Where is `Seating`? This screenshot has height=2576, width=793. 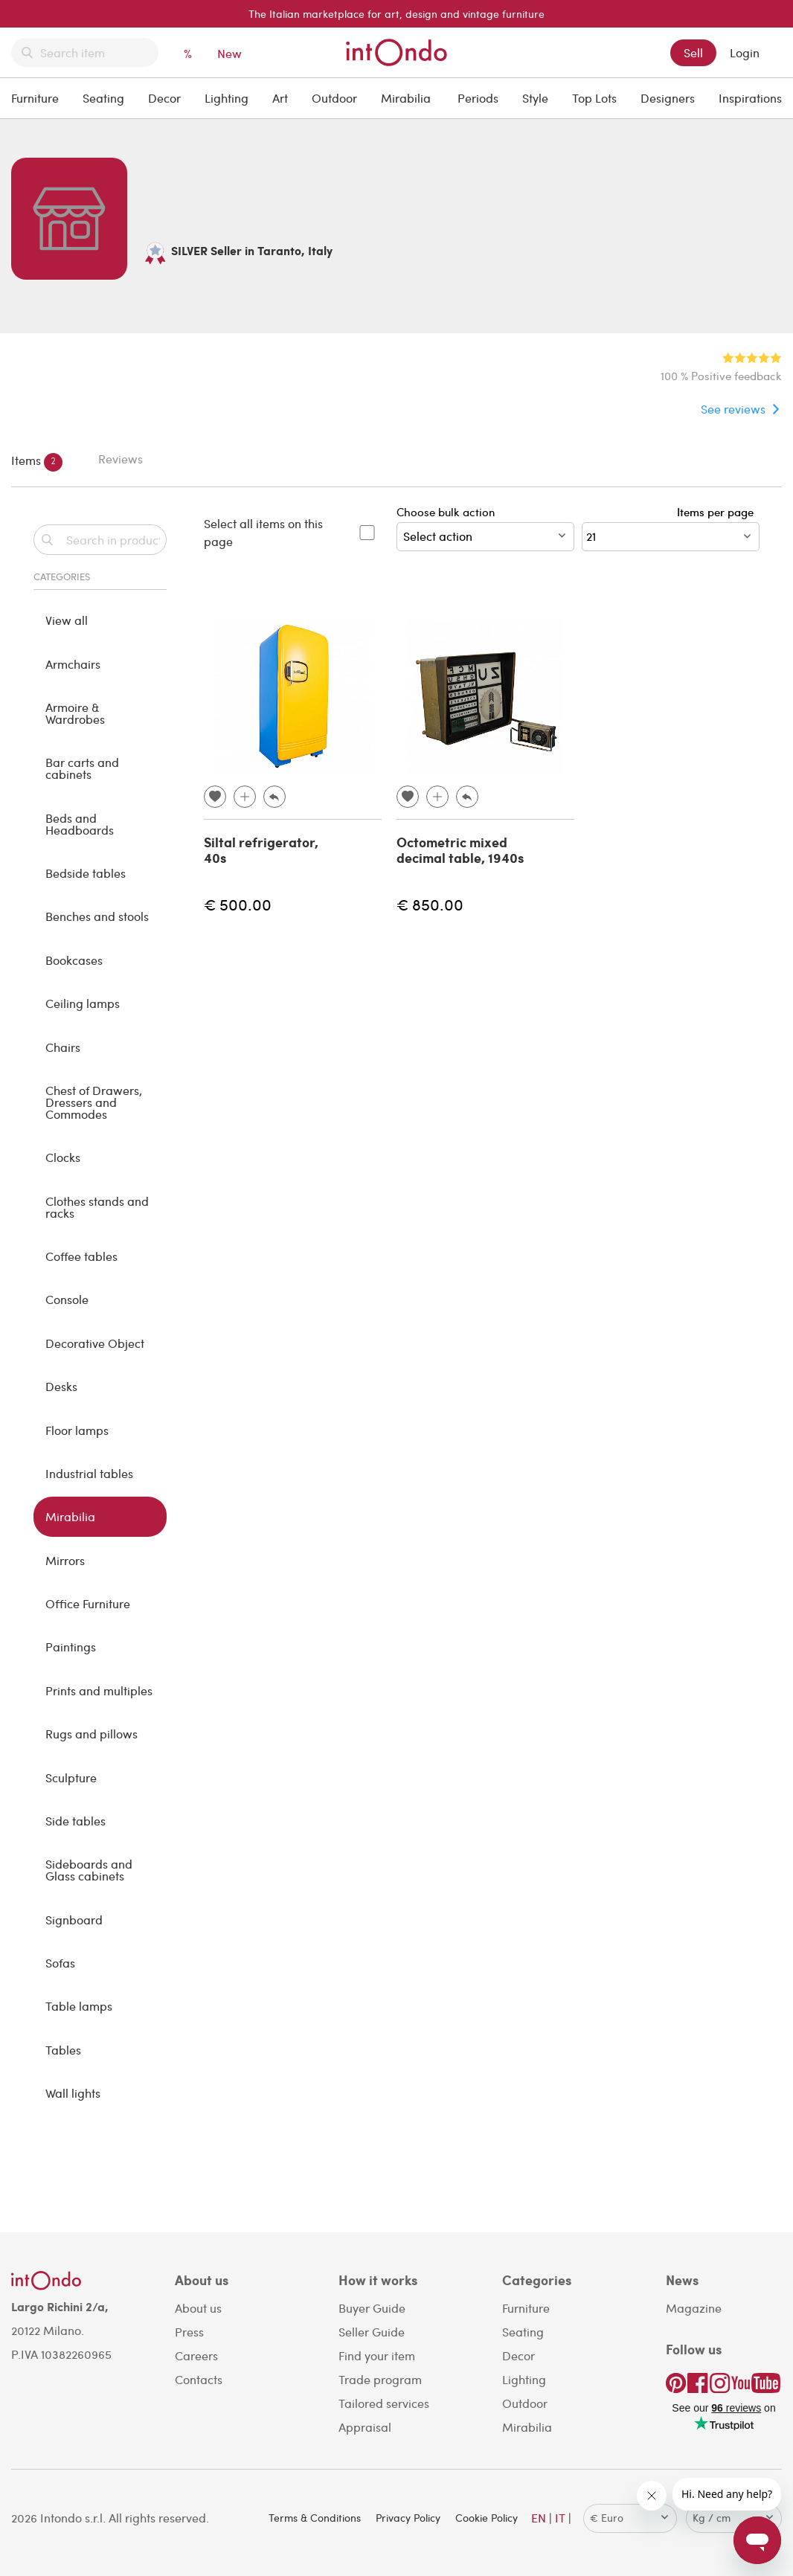 Seating is located at coordinates (103, 98).